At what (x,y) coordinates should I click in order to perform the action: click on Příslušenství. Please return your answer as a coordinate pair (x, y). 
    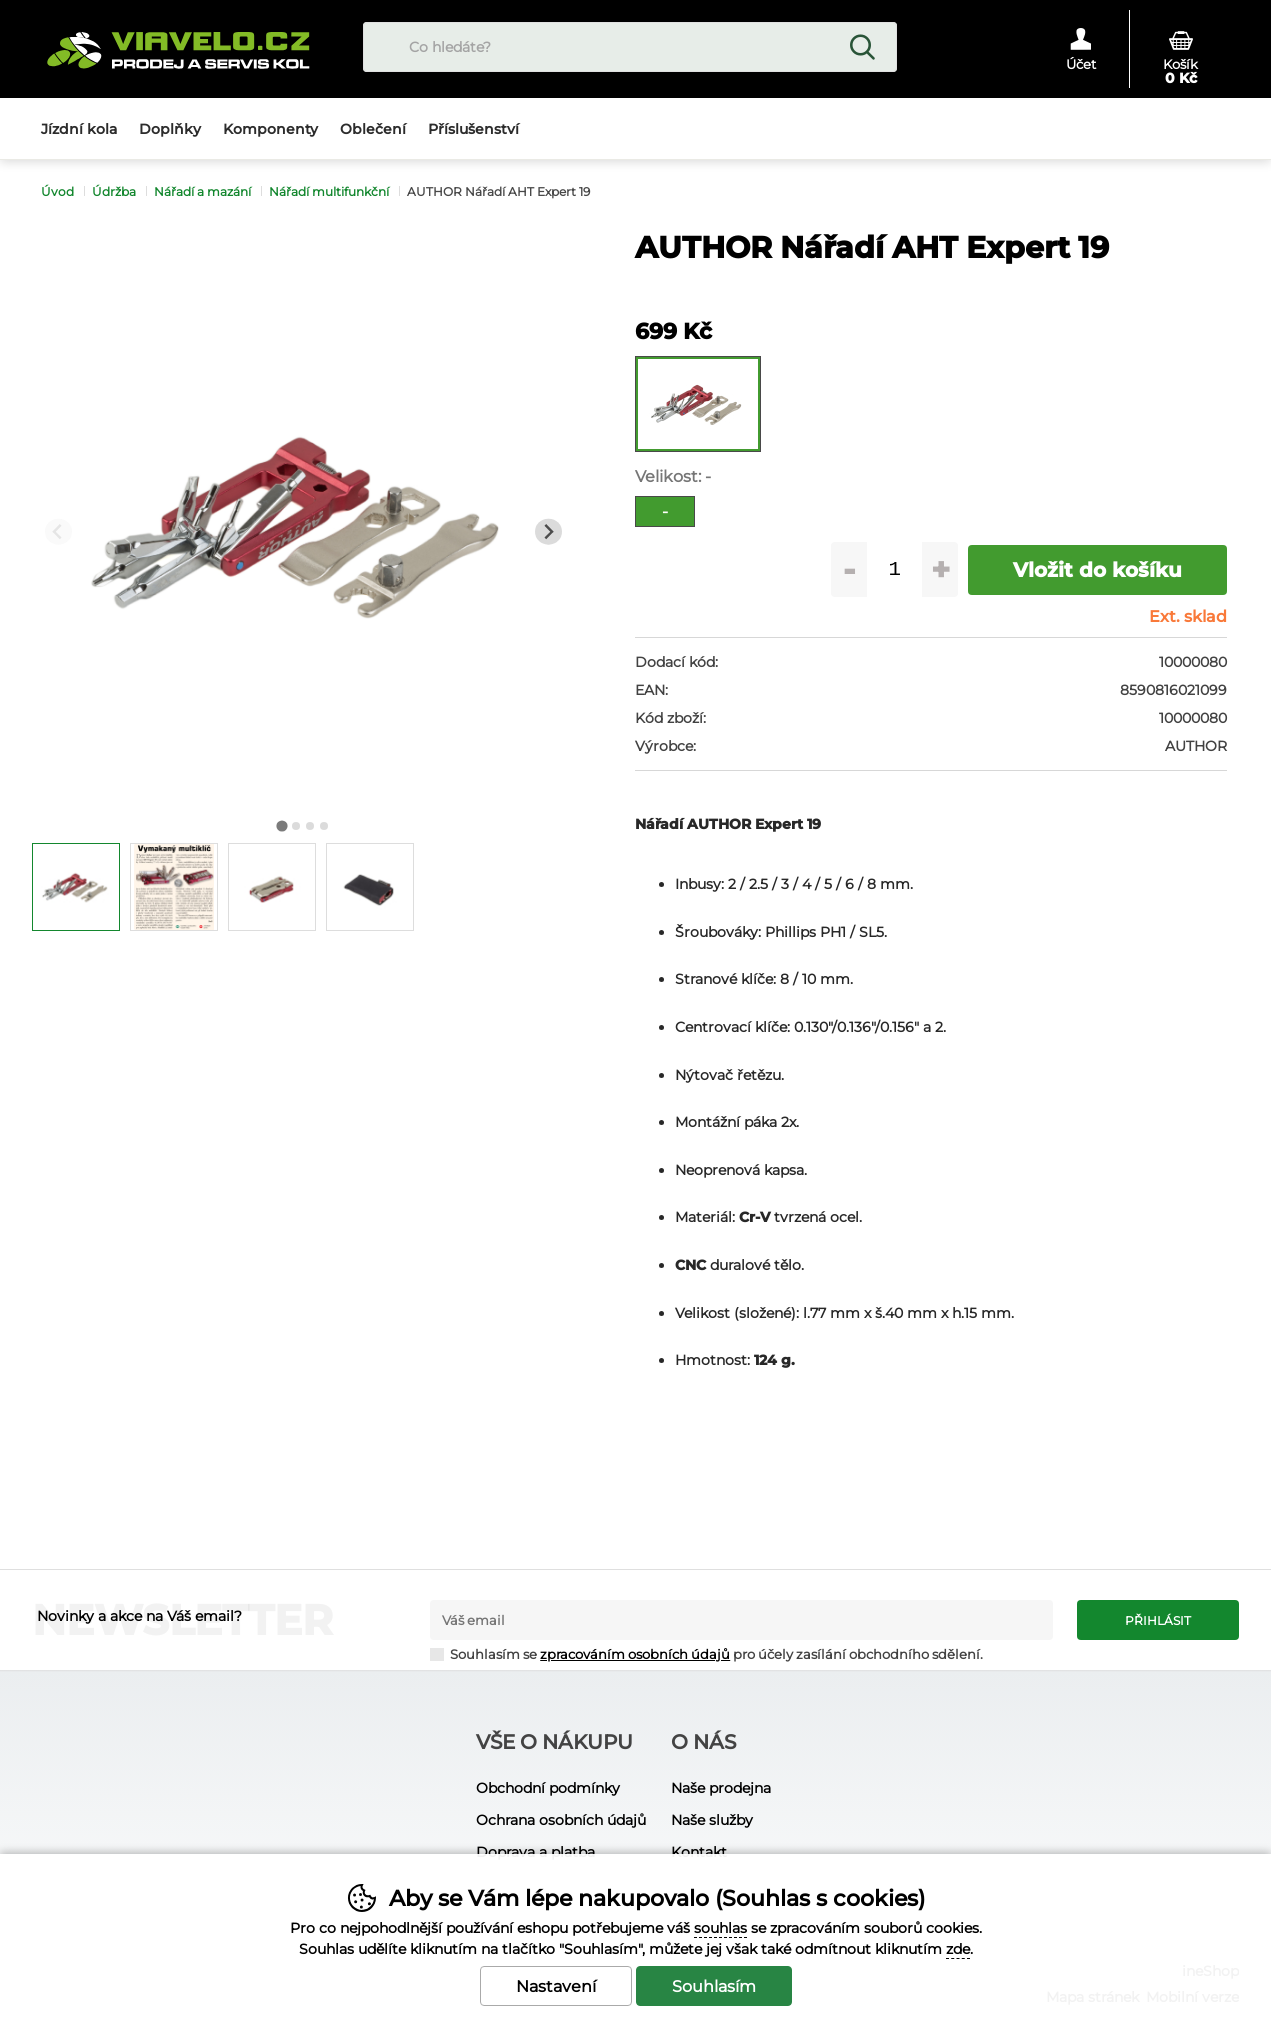
    Looking at the image, I should click on (473, 129).